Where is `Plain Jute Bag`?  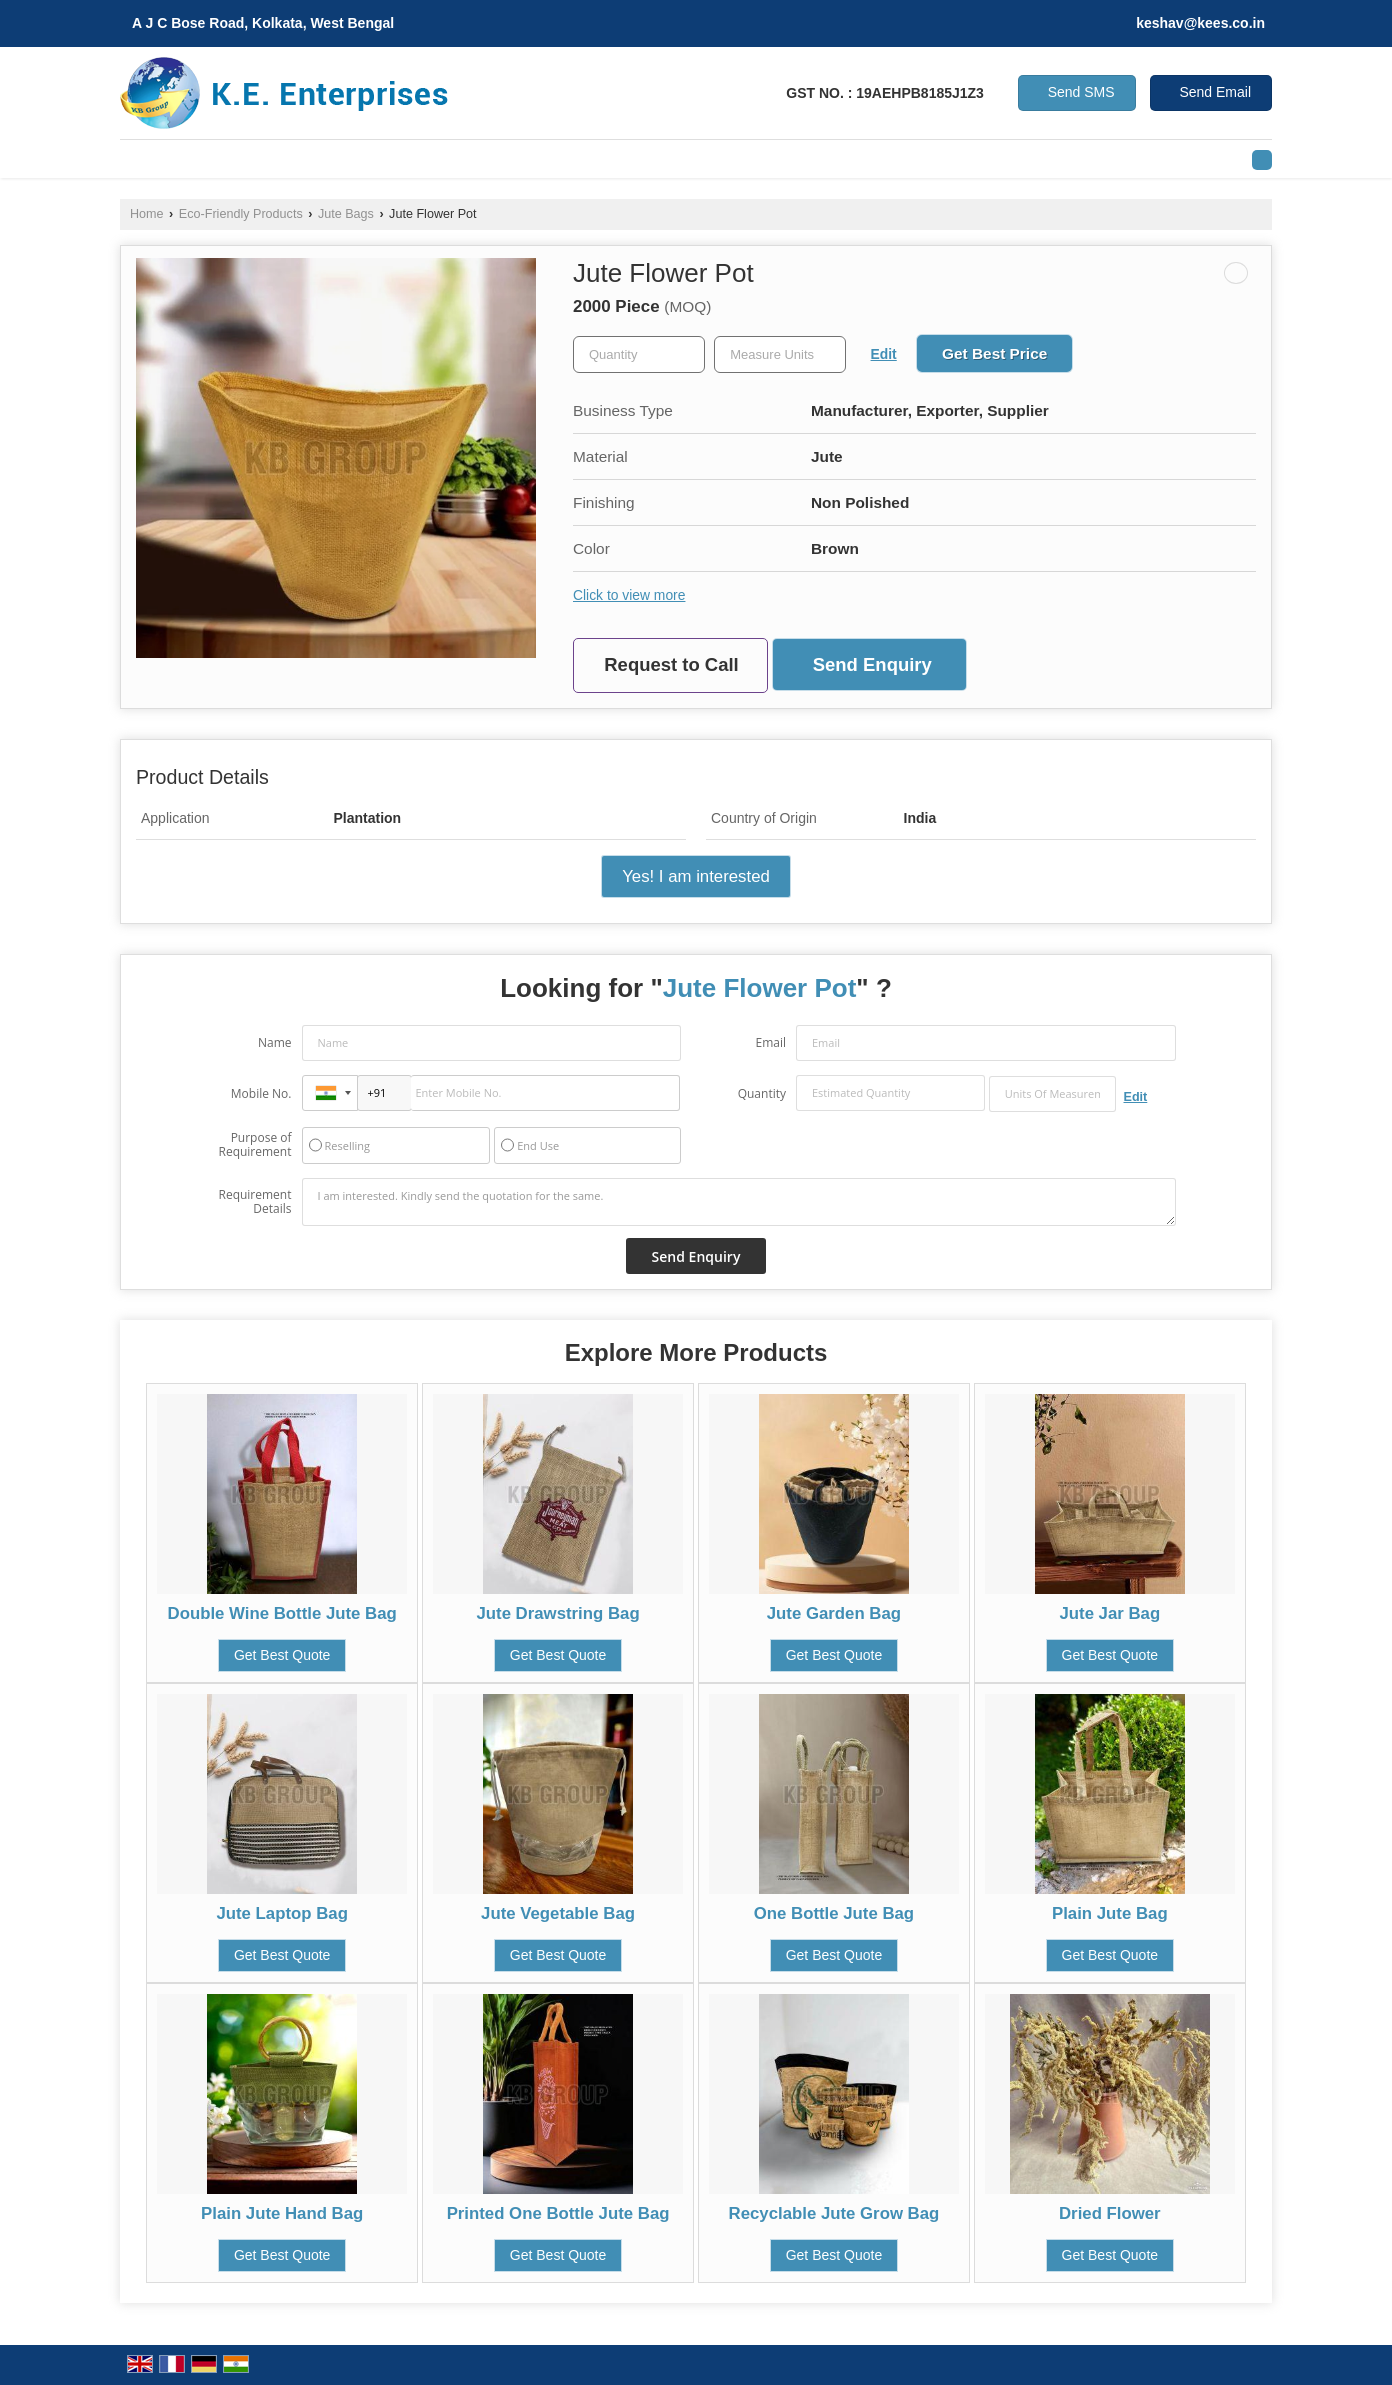 Plain Jute Bag is located at coordinates (1110, 1913).